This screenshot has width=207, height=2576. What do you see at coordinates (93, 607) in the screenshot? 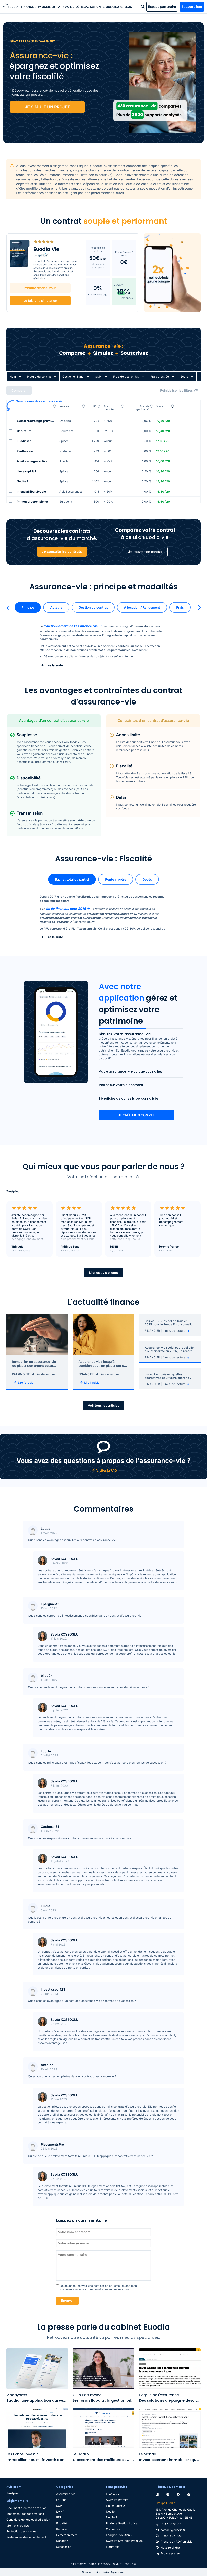
I see `Gestion du contrat` at bounding box center [93, 607].